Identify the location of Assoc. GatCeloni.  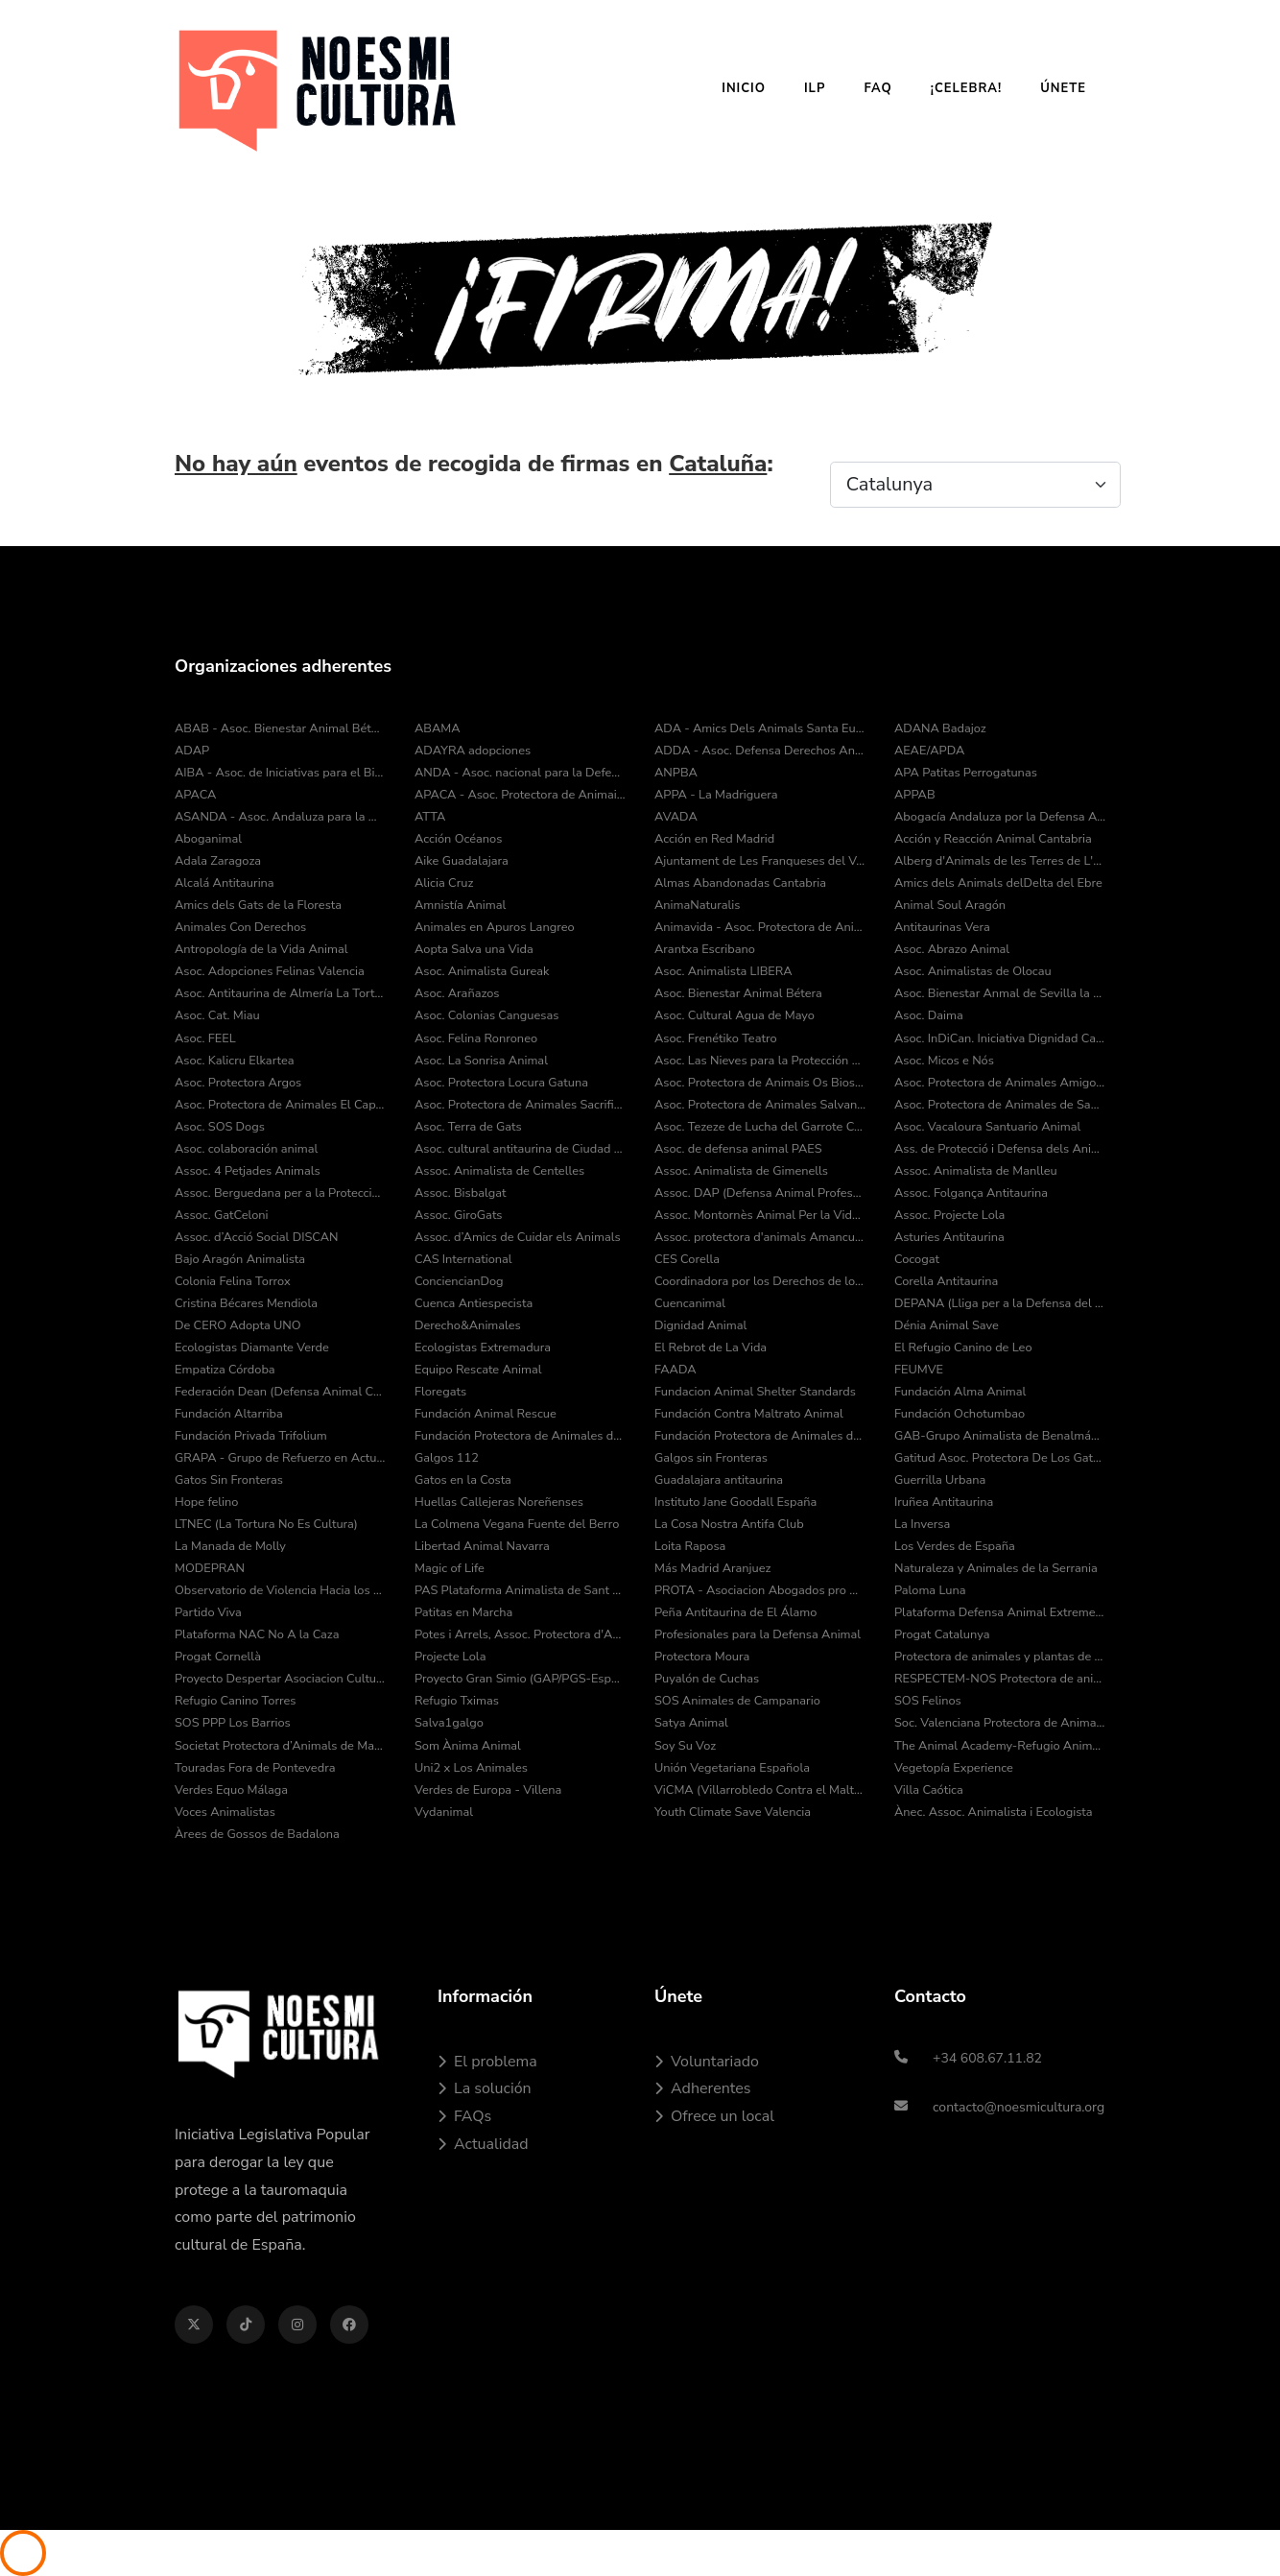
(222, 1215).